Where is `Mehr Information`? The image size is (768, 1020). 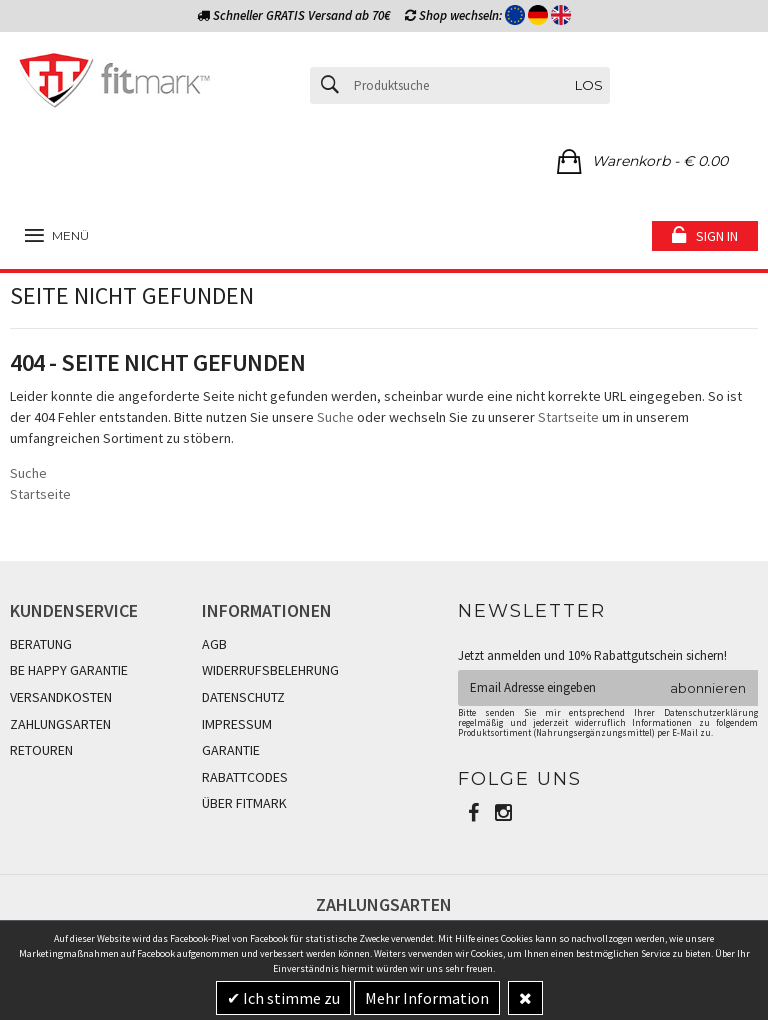
Mehr Information is located at coordinates (427, 998).